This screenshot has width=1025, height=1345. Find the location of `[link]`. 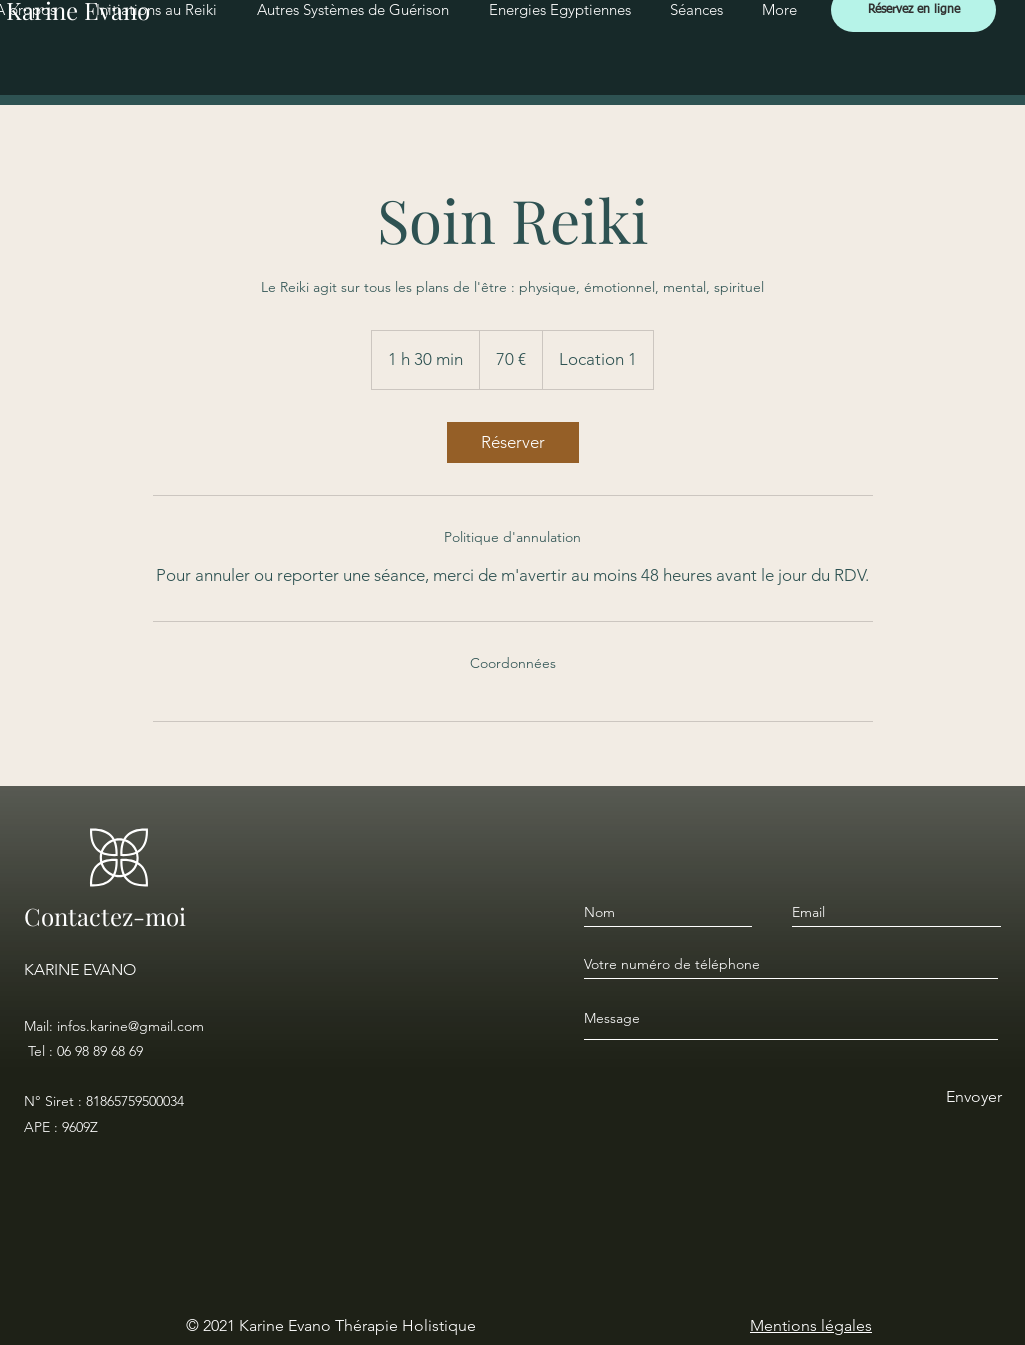

[link] is located at coordinates (513, 442).